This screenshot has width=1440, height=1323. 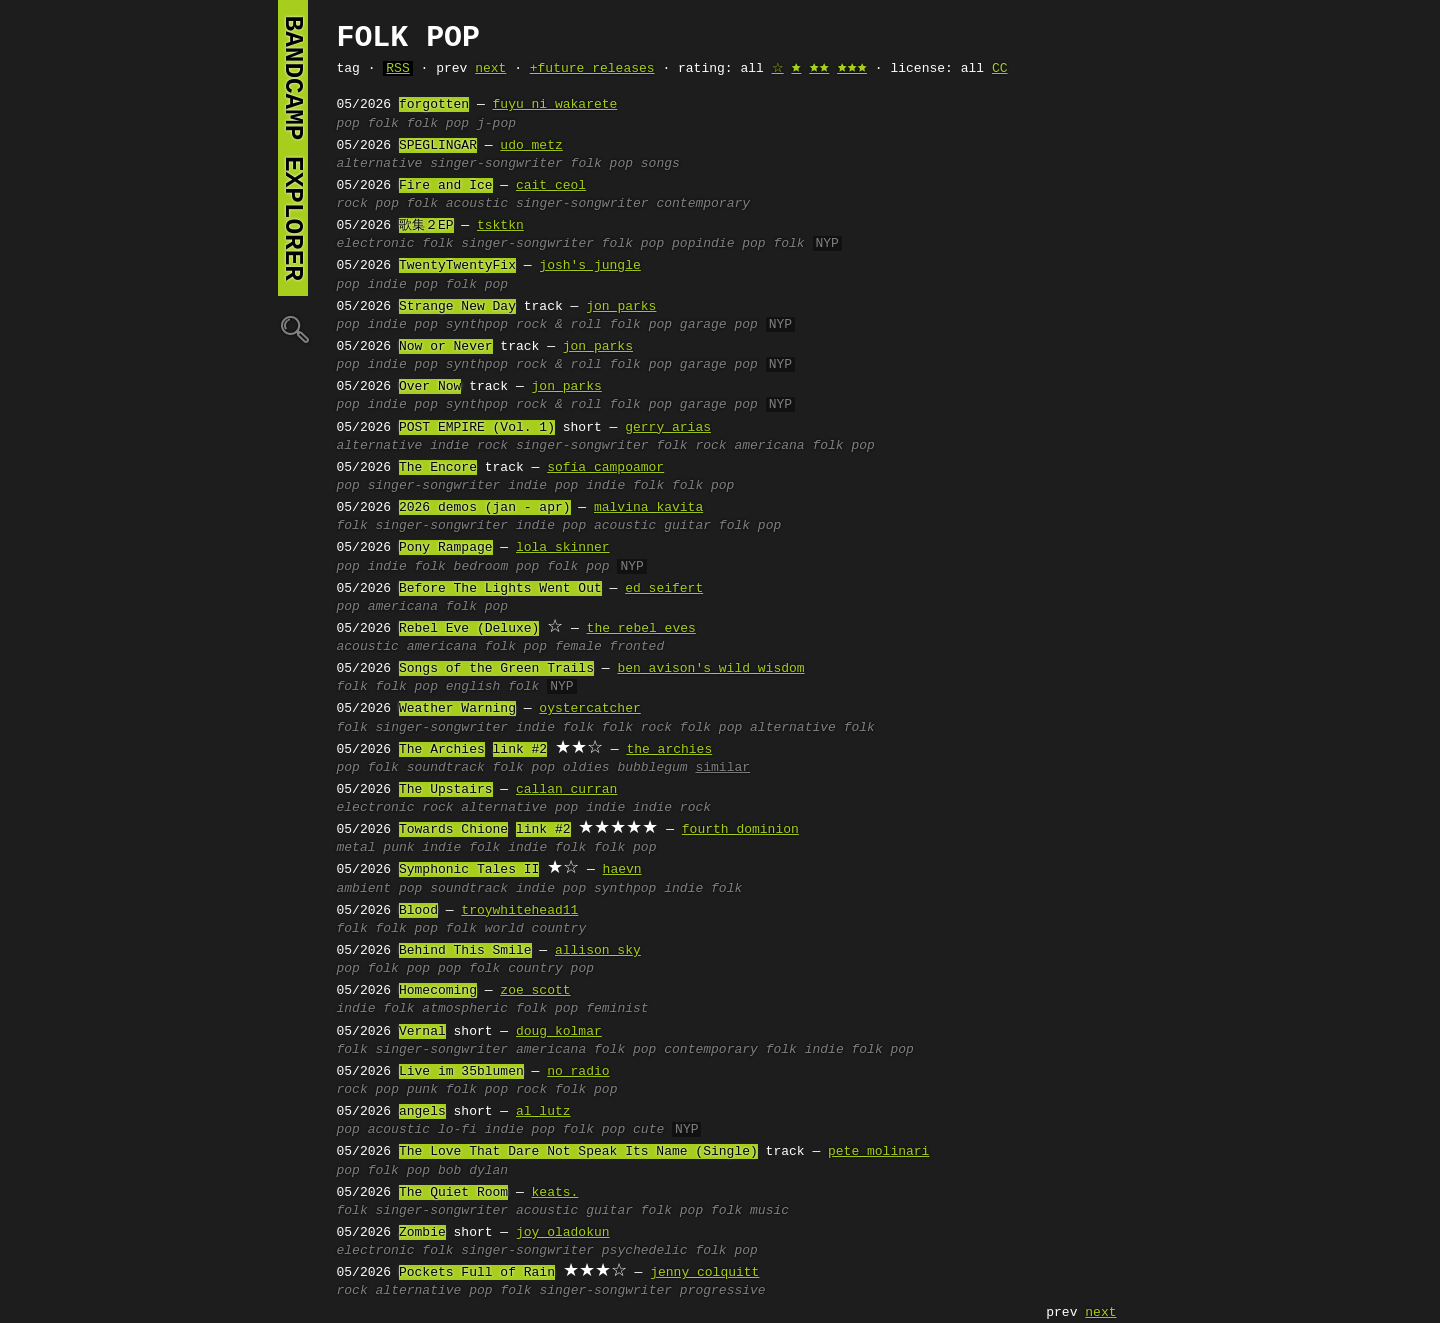 I want to click on songs, so click(x=660, y=164).